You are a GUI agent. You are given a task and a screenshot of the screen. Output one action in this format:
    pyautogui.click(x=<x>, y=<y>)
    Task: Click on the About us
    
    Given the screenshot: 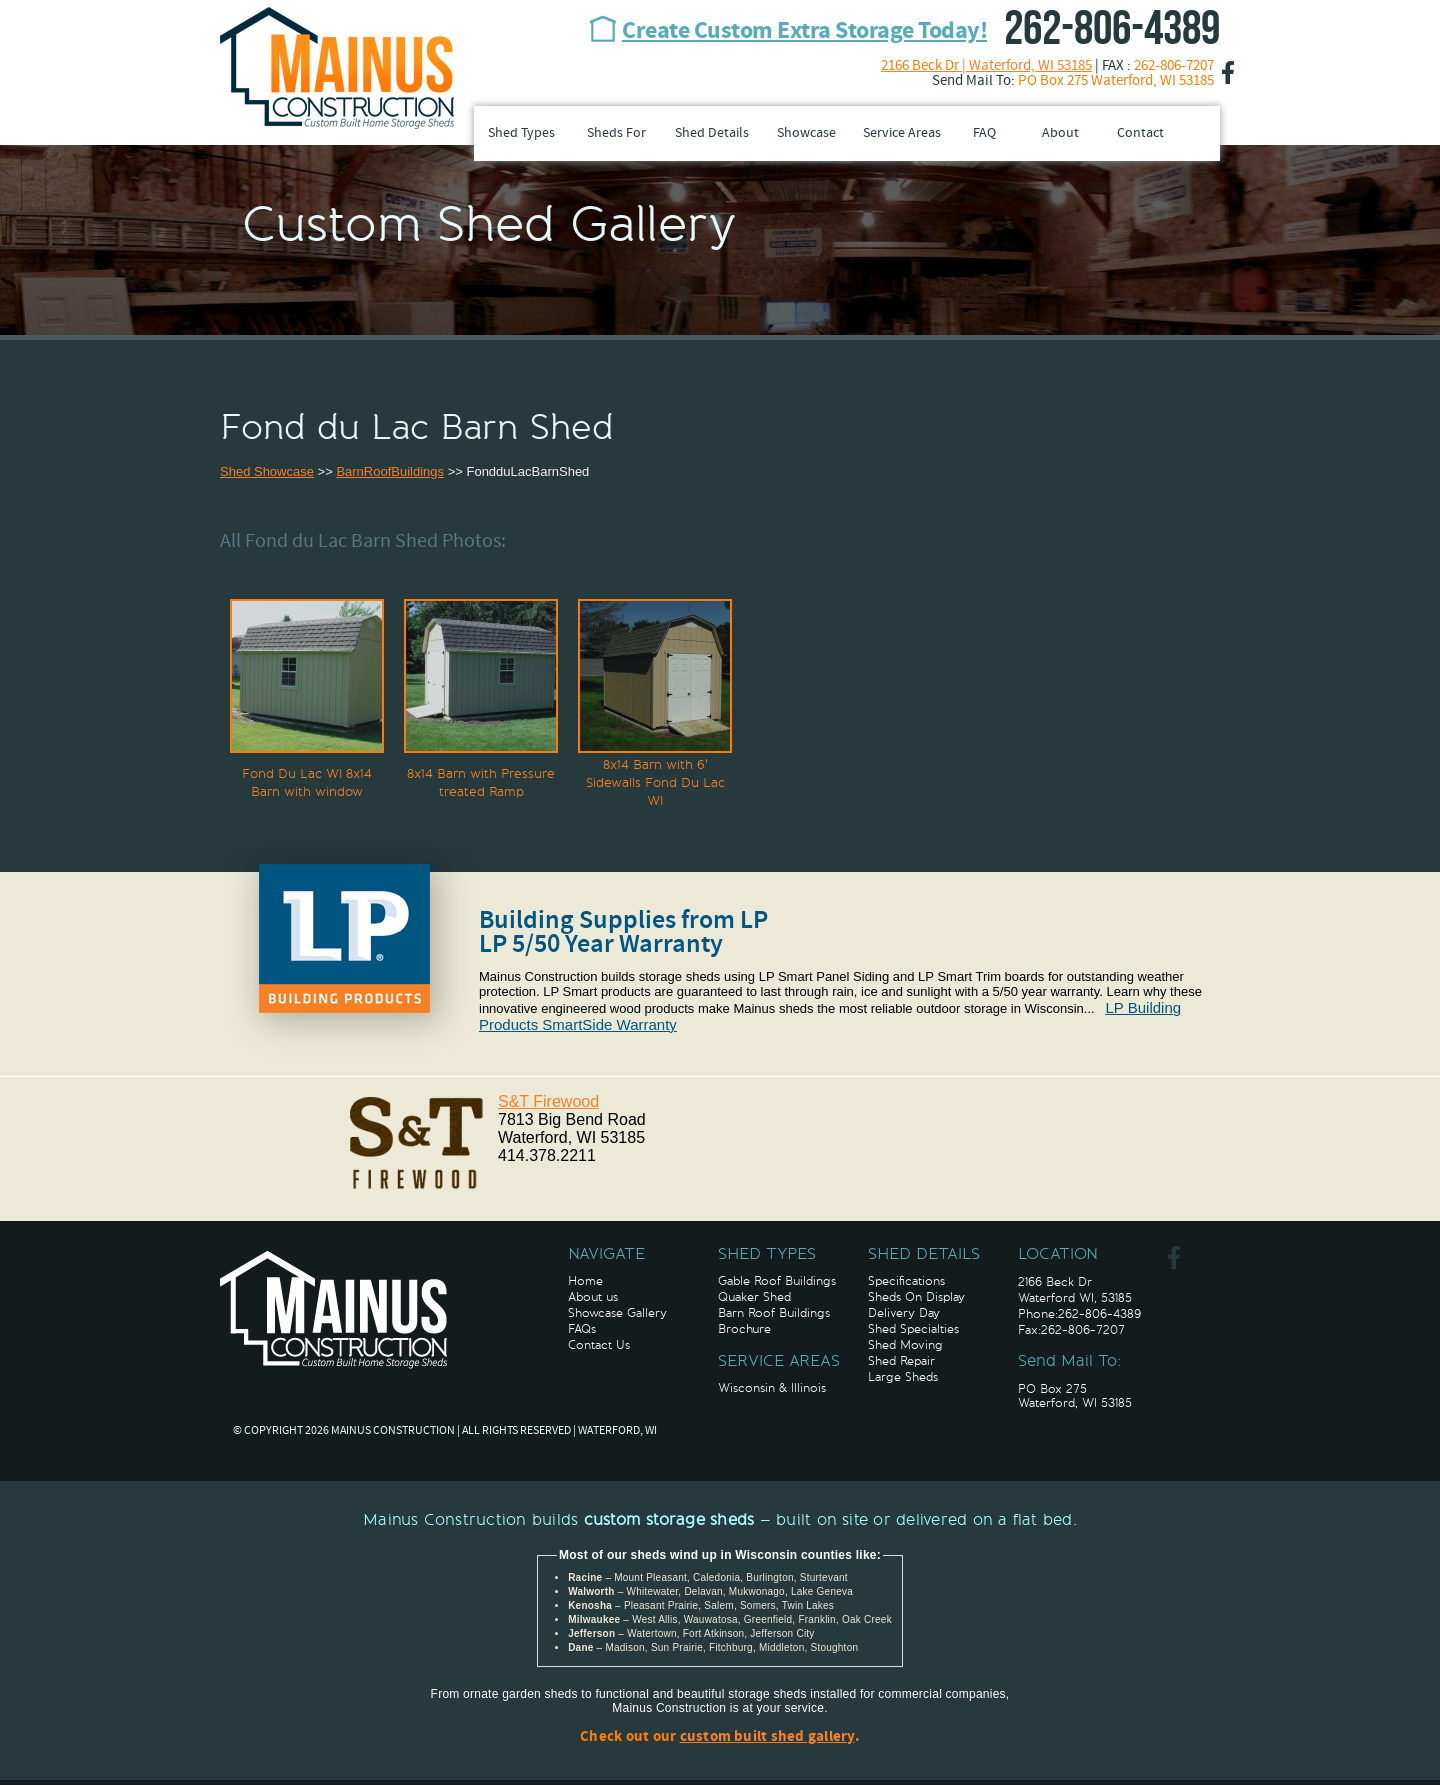 What is the action you would take?
    pyautogui.click(x=593, y=1297)
    